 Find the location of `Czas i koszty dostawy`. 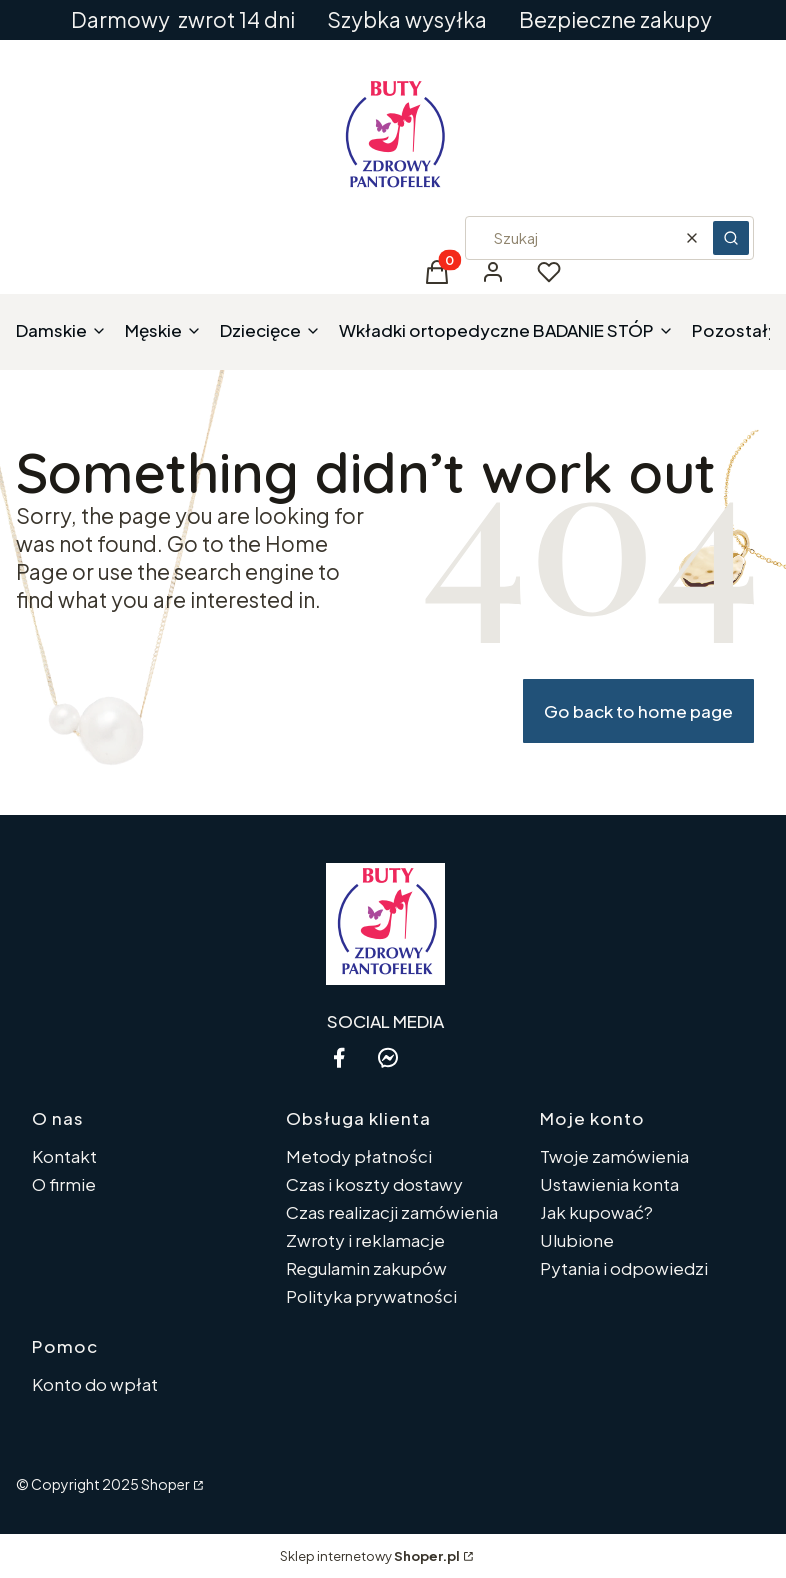

Czas i koszty dostawy is located at coordinates (374, 1184).